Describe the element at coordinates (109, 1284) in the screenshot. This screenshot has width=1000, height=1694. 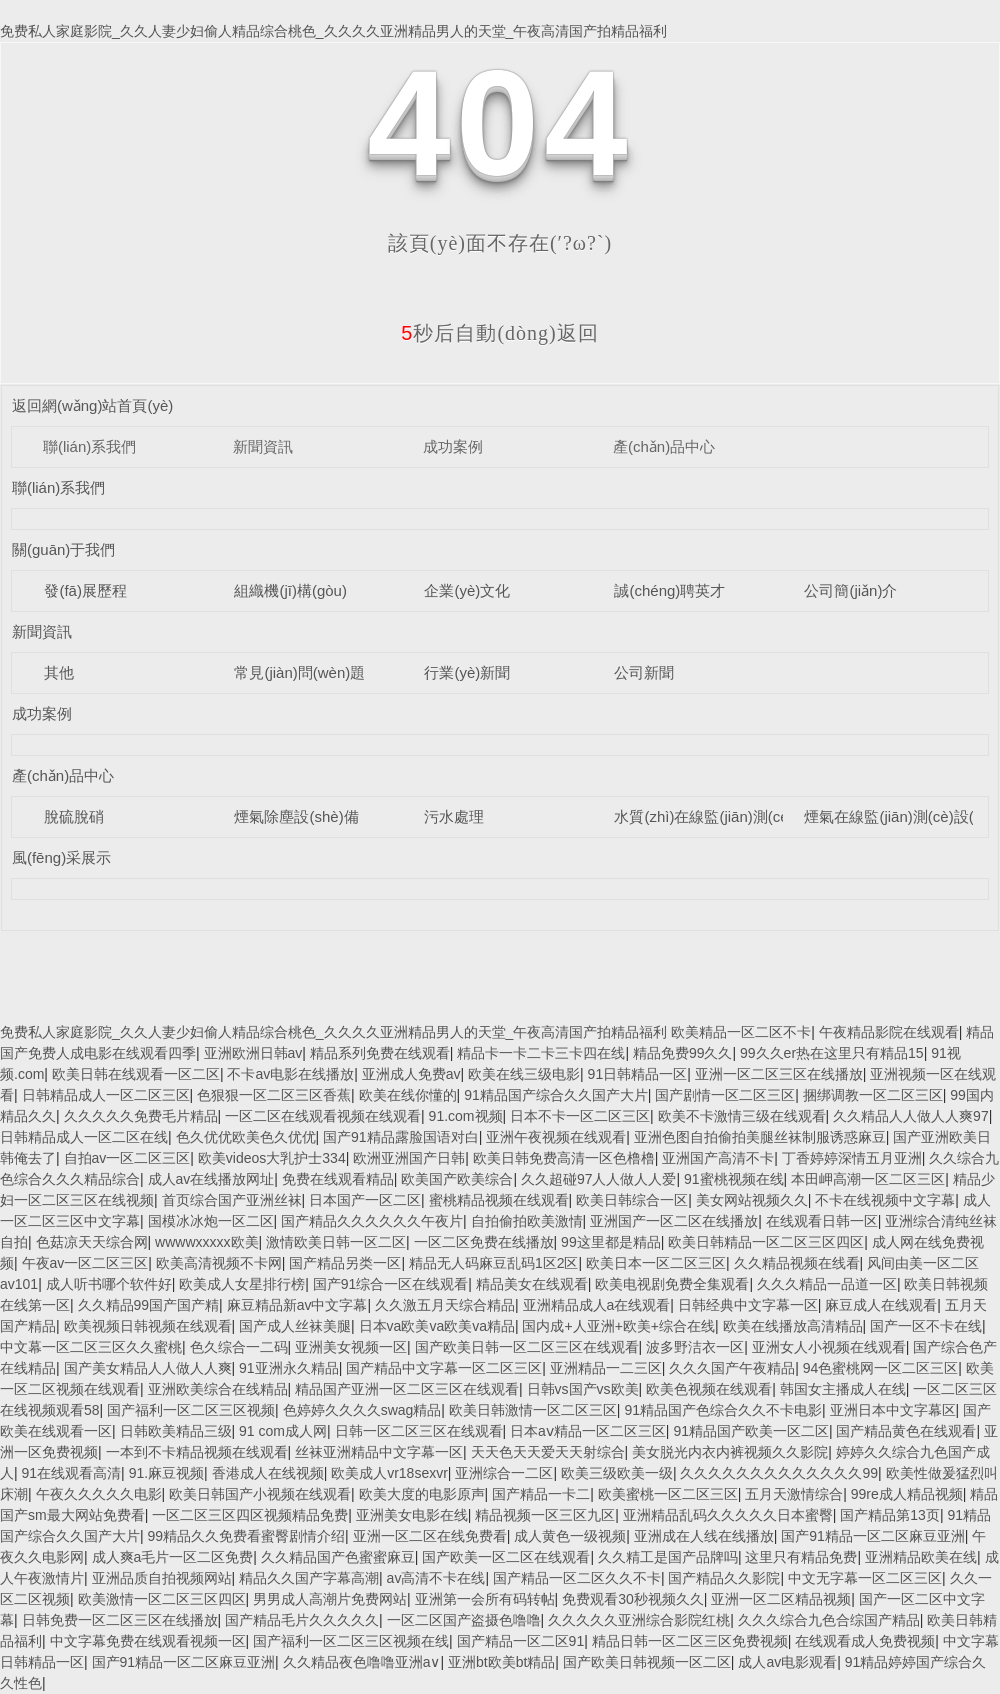
I see `成人听书哪个软件好` at that location.